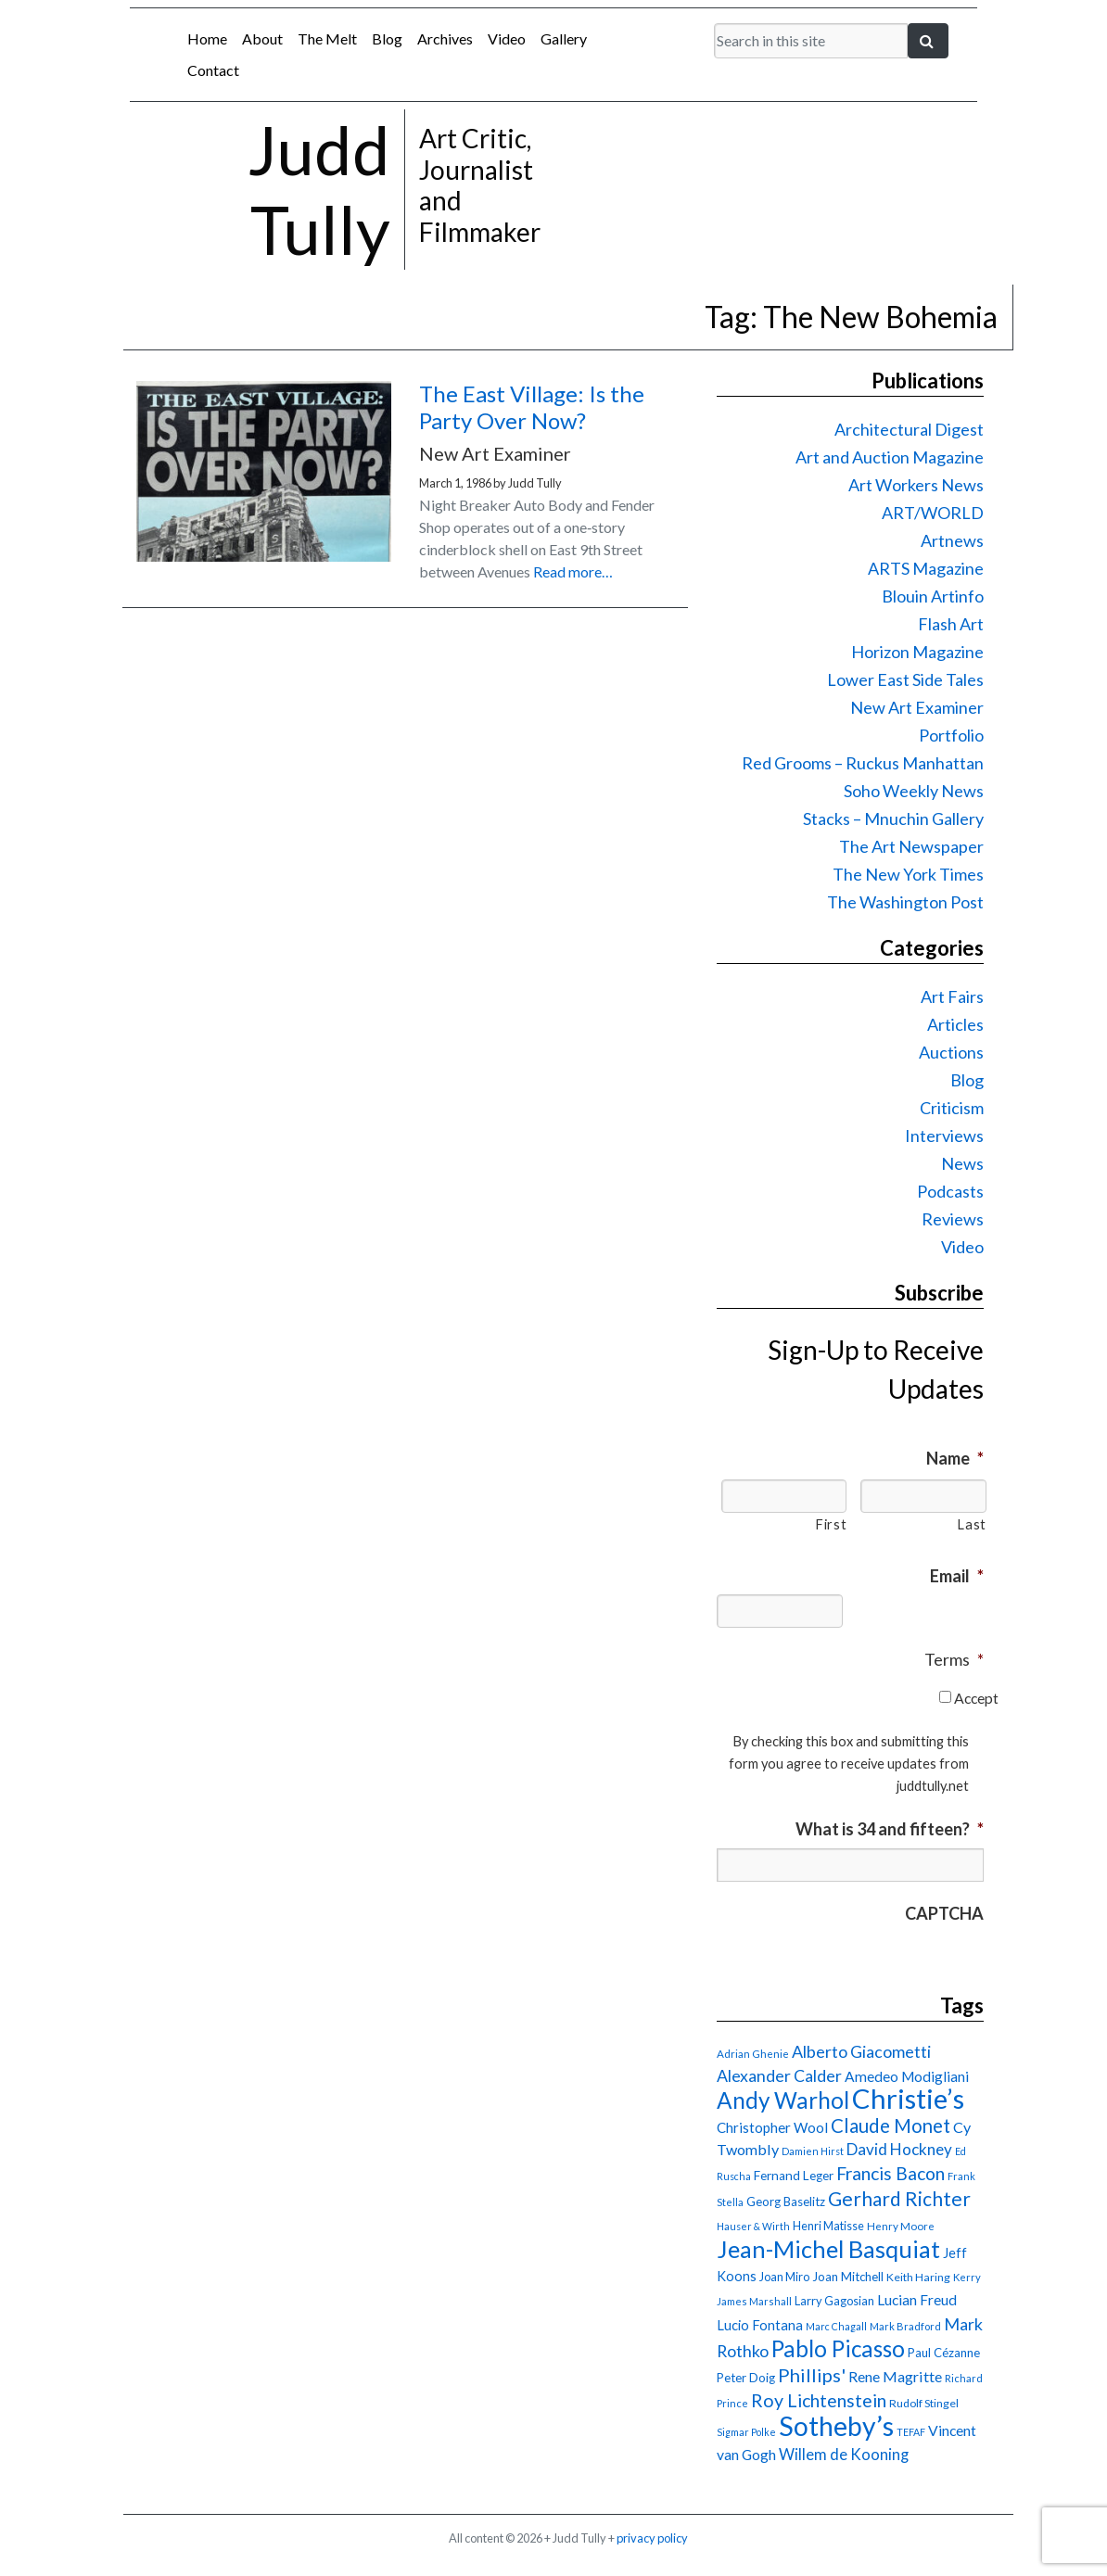 The height and width of the screenshot is (2576, 1107). Describe the element at coordinates (911, 2432) in the screenshot. I see `TEFAF [TEFAF (13 items)]` at that location.